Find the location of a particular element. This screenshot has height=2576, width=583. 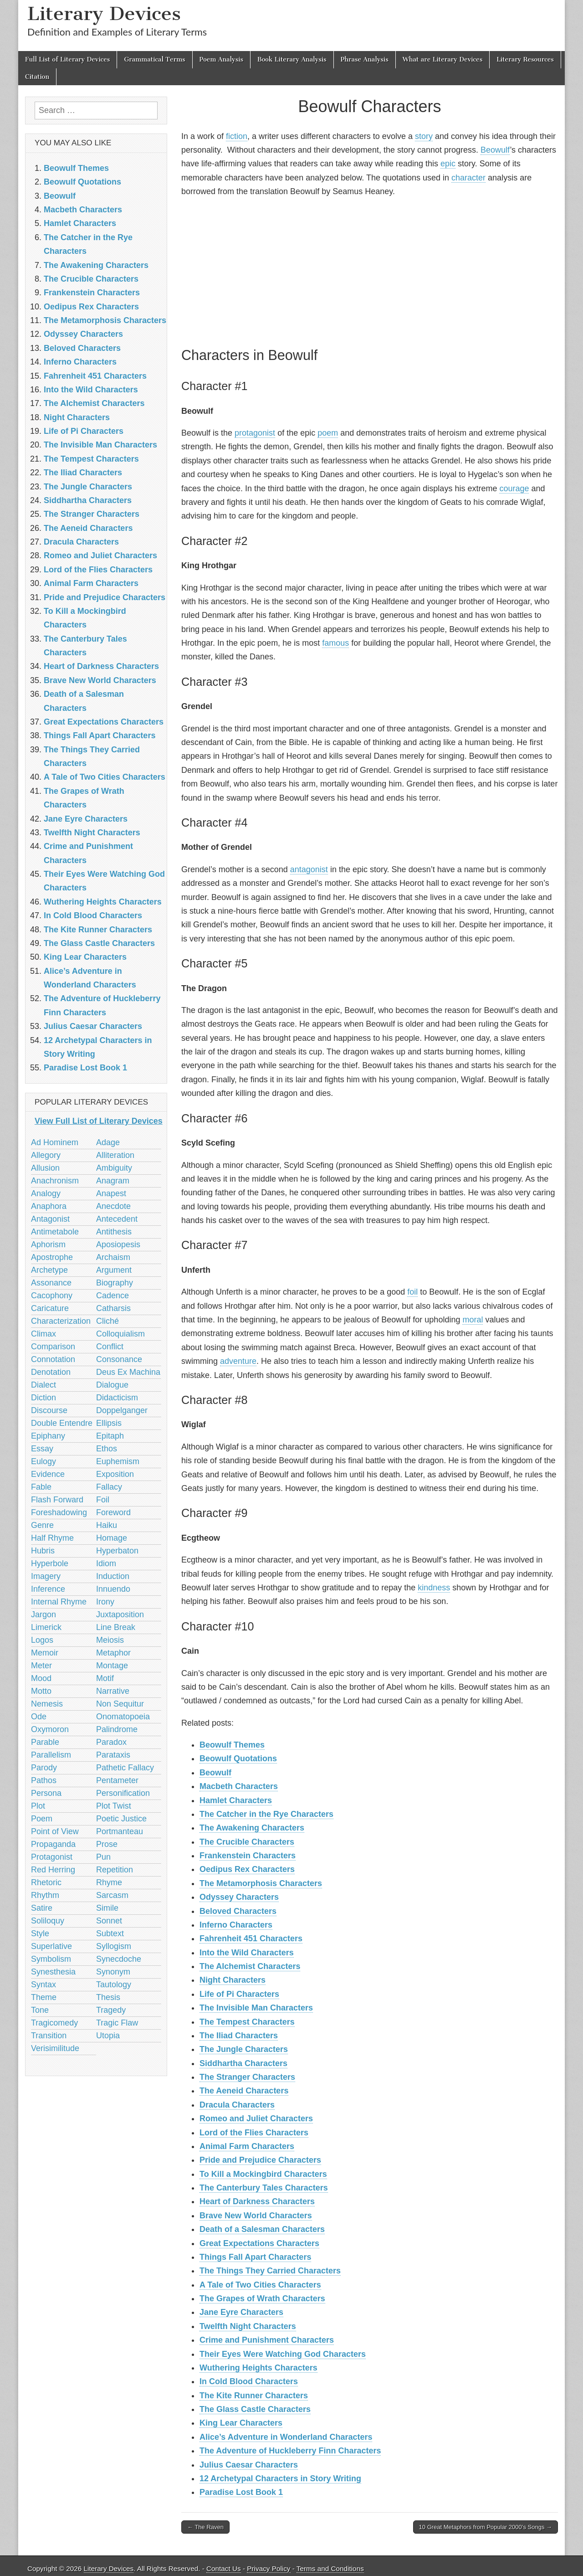

Essay is located at coordinates (42, 1448).